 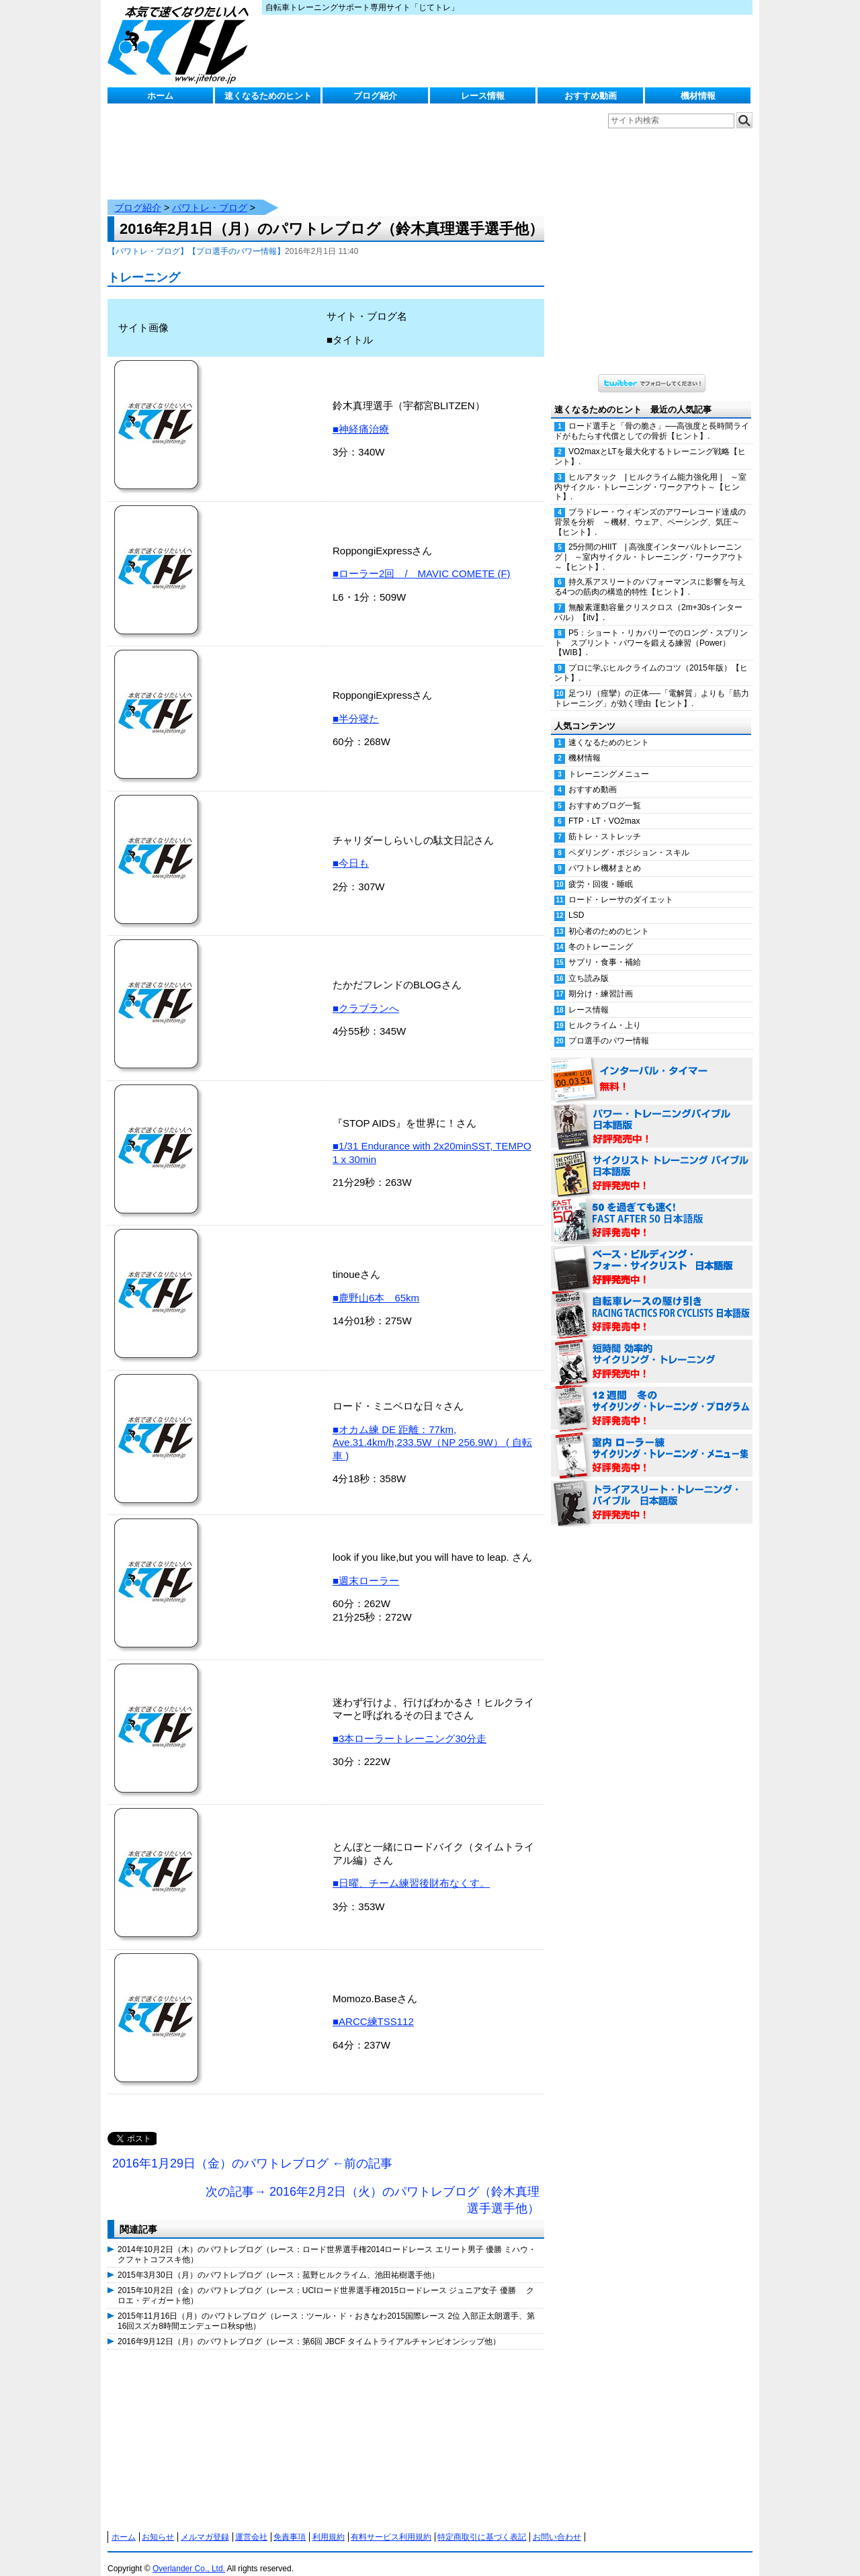 I want to click on レース情報, so click(x=483, y=96).